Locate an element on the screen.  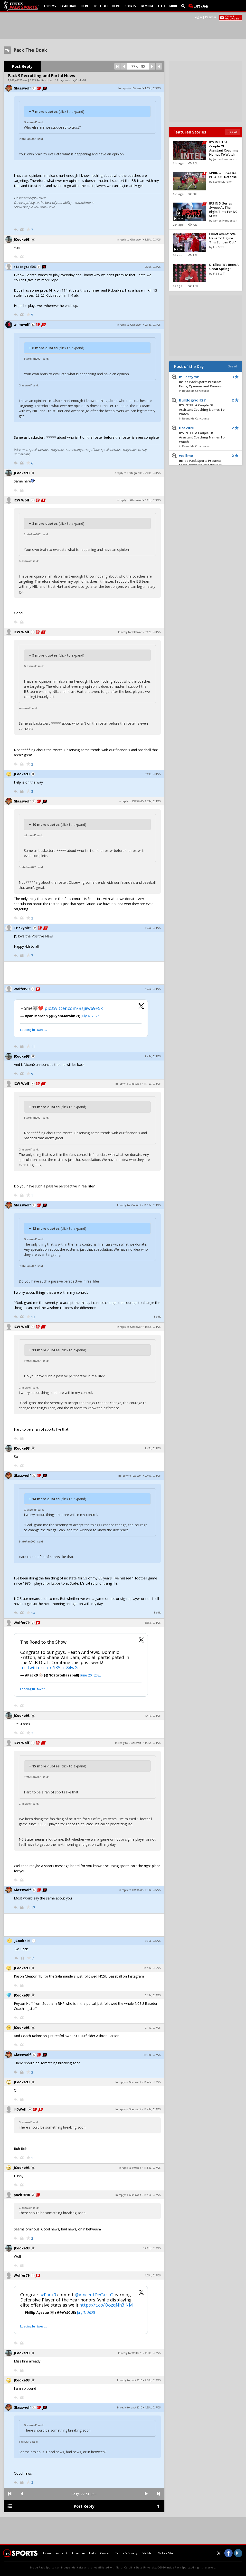
Log In is located at coordinates (198, 17).